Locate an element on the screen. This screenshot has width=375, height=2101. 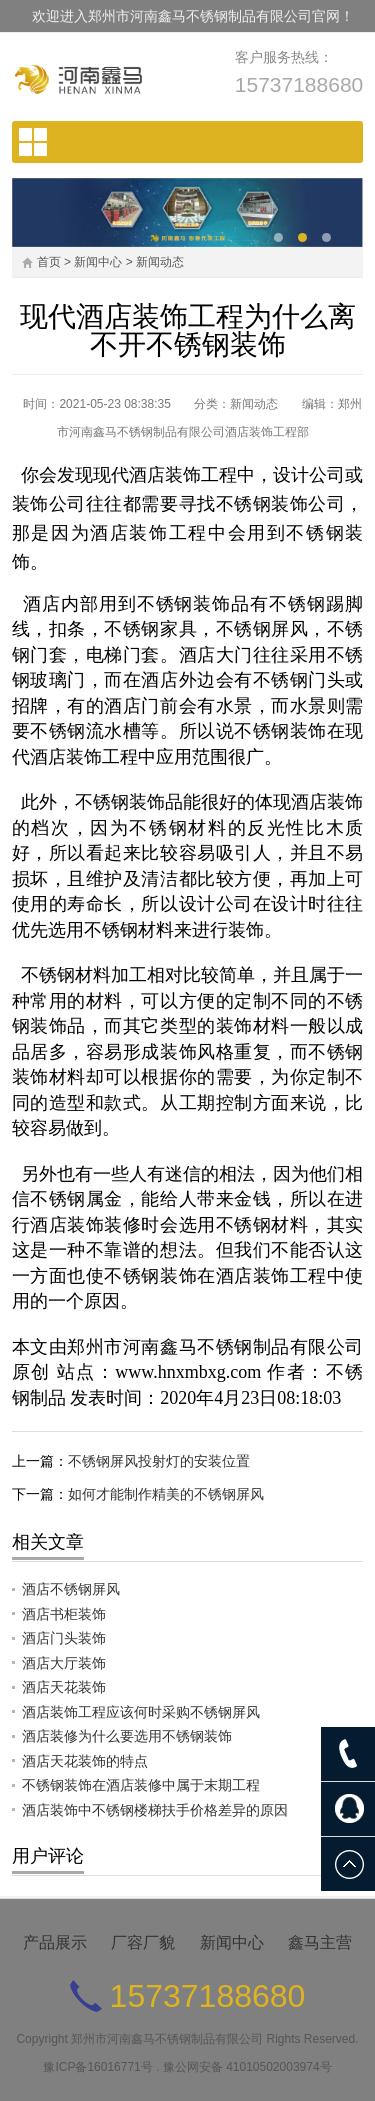
酒店书柜装饰 is located at coordinates (64, 1614).